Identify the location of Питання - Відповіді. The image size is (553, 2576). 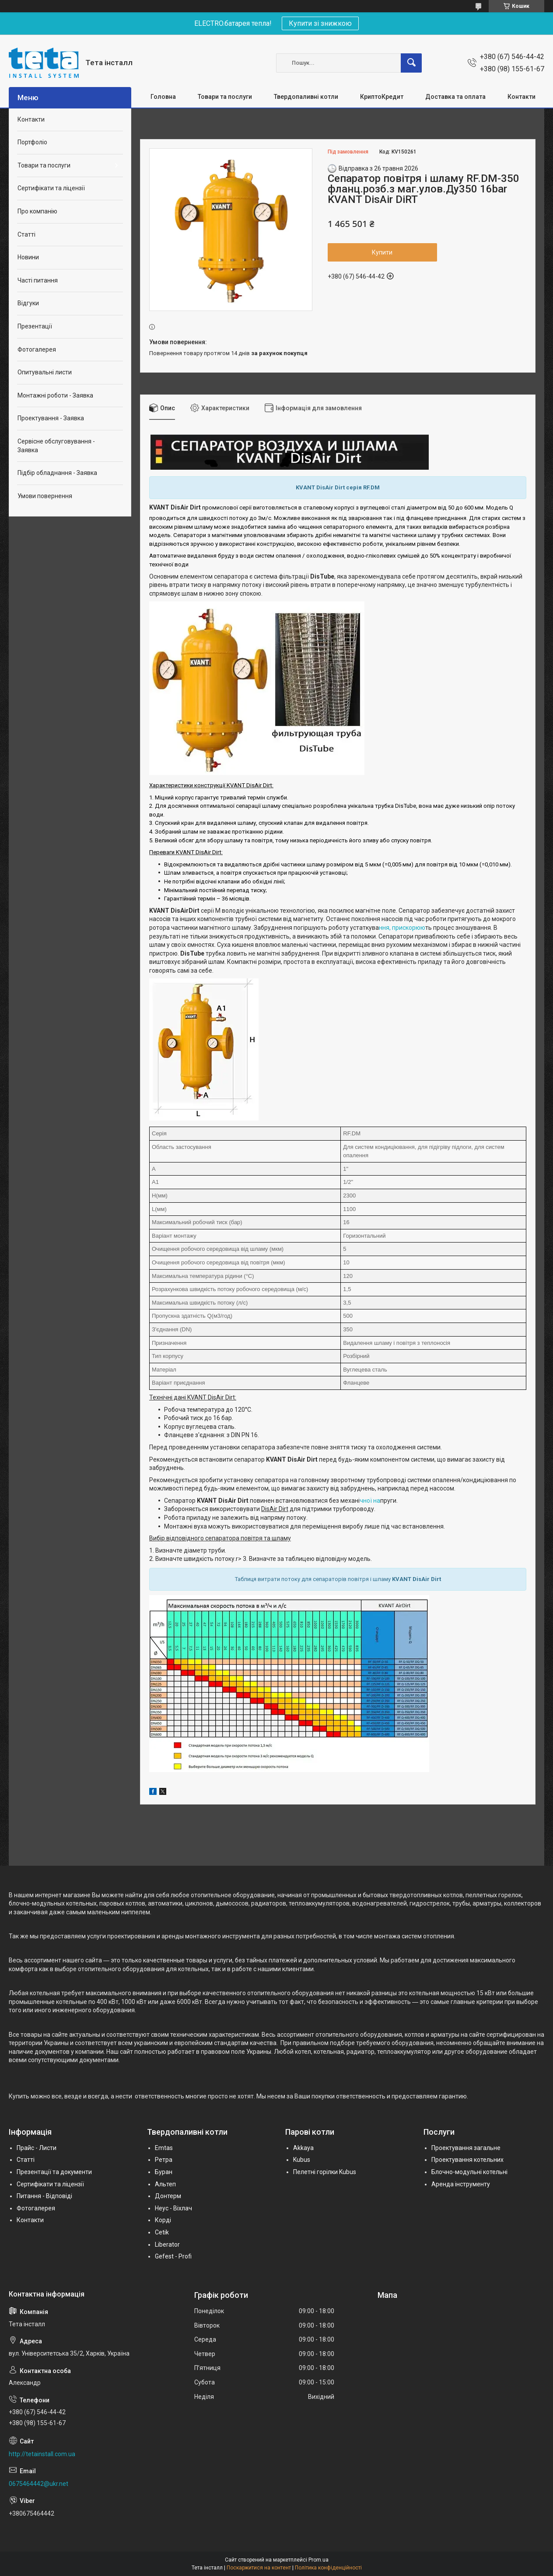
(44, 2195).